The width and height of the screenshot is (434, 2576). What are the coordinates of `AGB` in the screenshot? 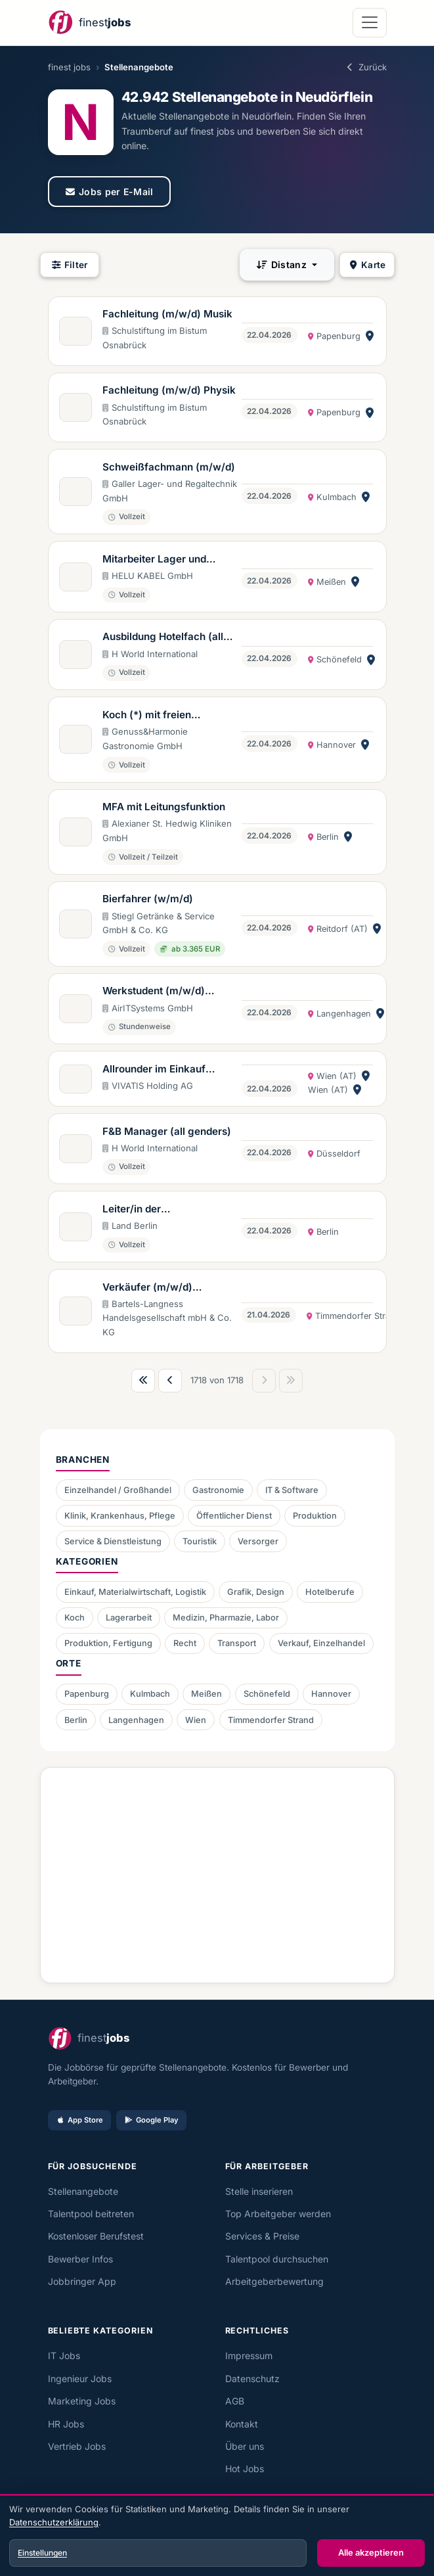 It's located at (234, 2400).